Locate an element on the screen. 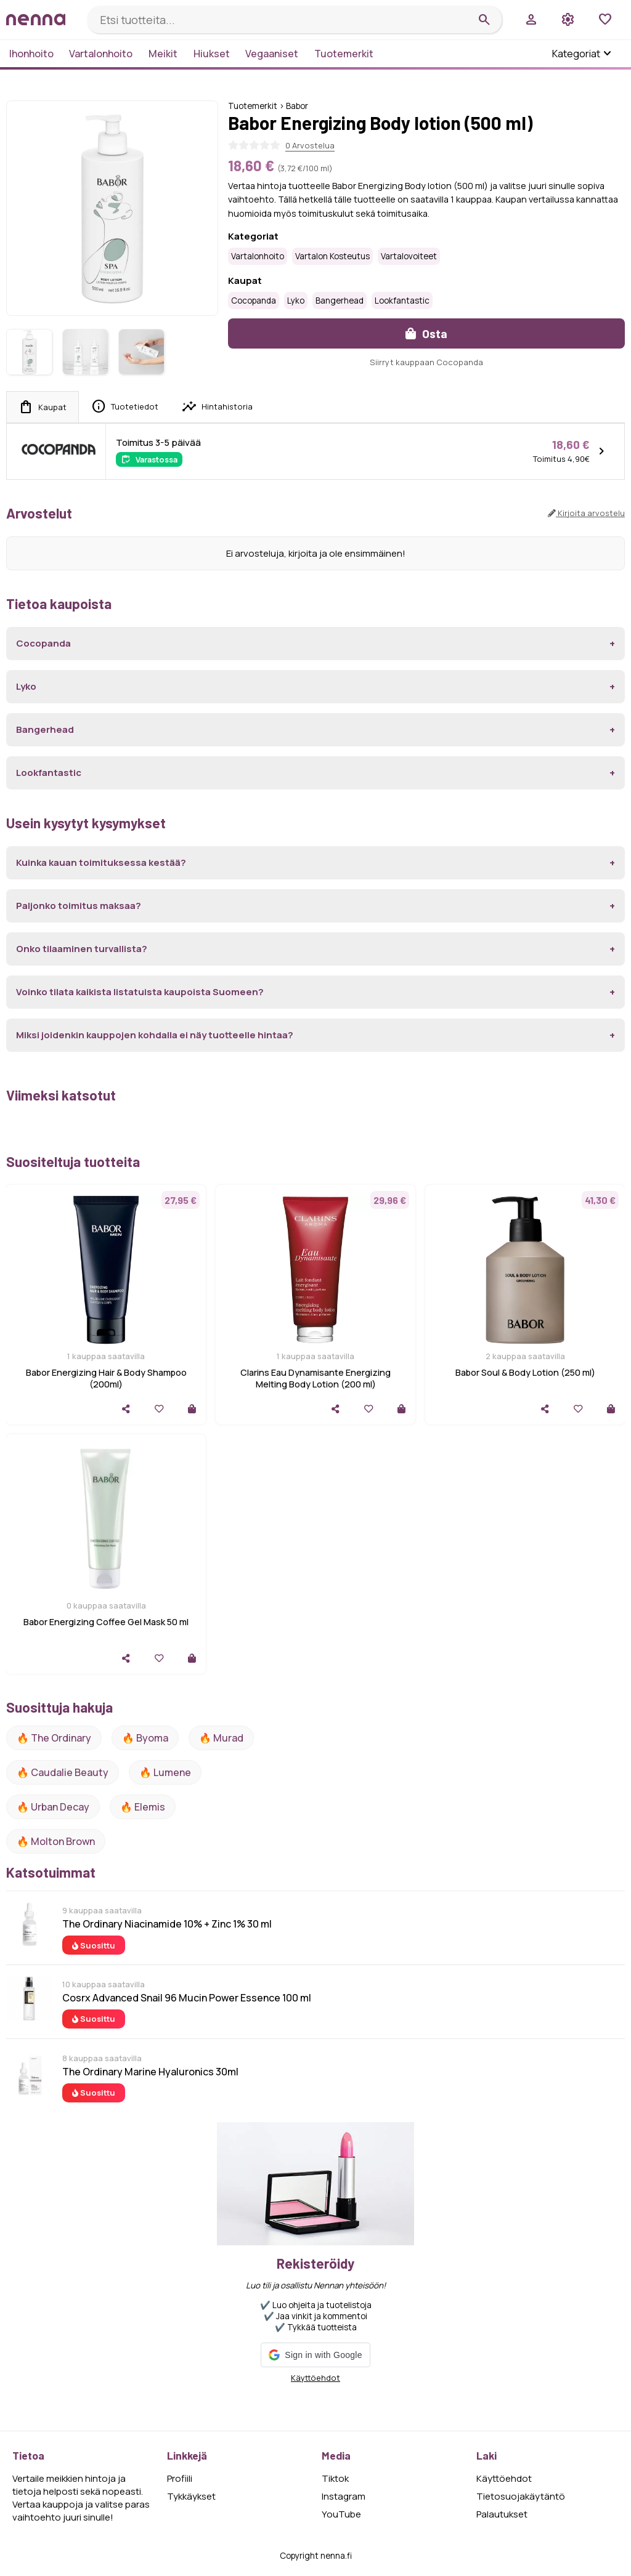  Meikit is located at coordinates (163, 53).